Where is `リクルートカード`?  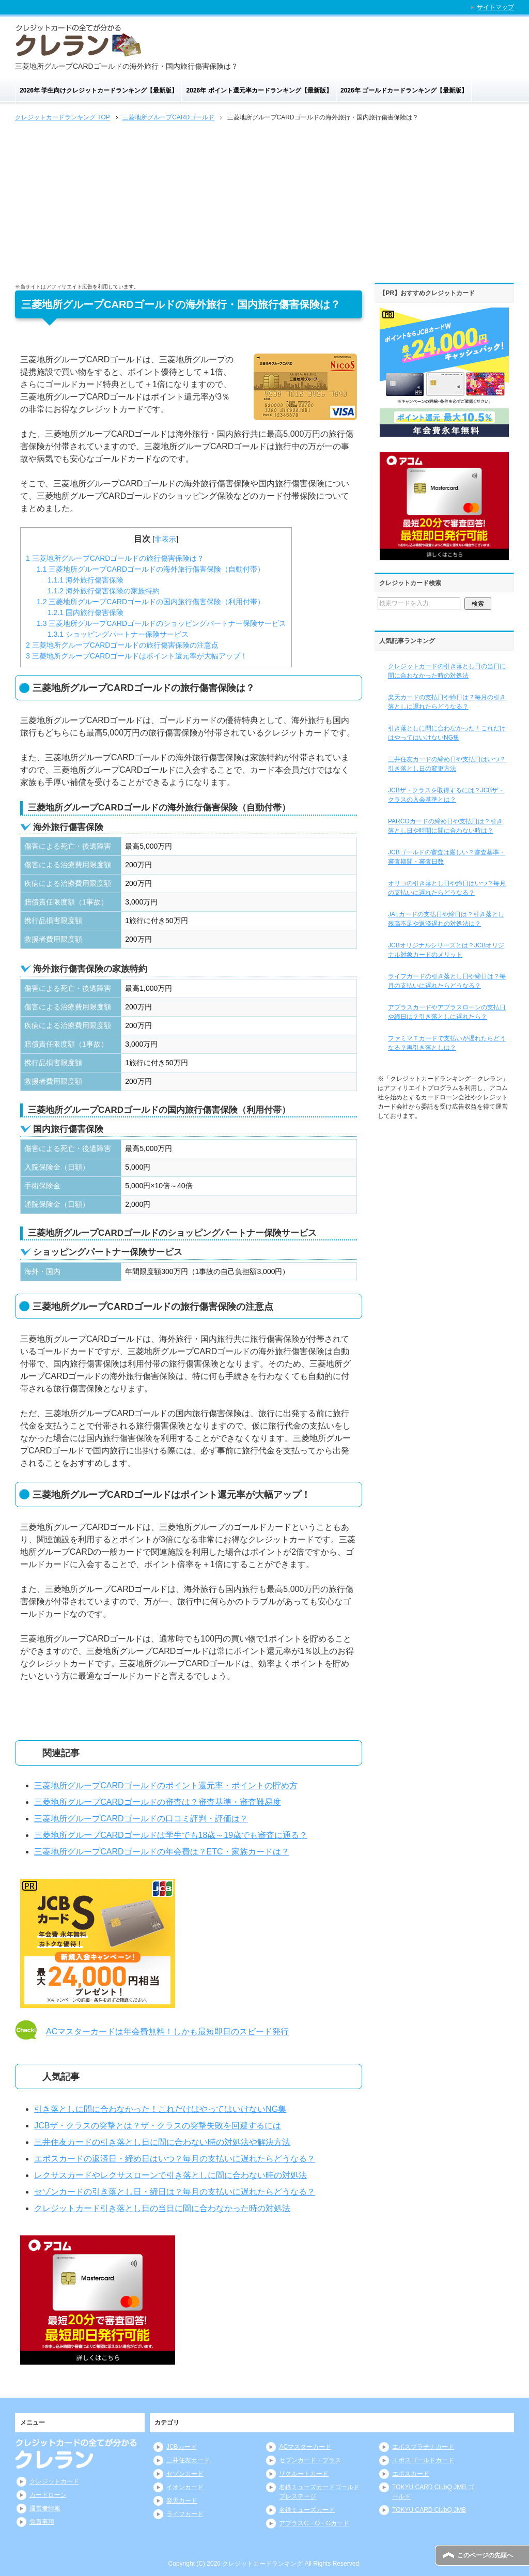
リクルートカード is located at coordinates (304, 2473).